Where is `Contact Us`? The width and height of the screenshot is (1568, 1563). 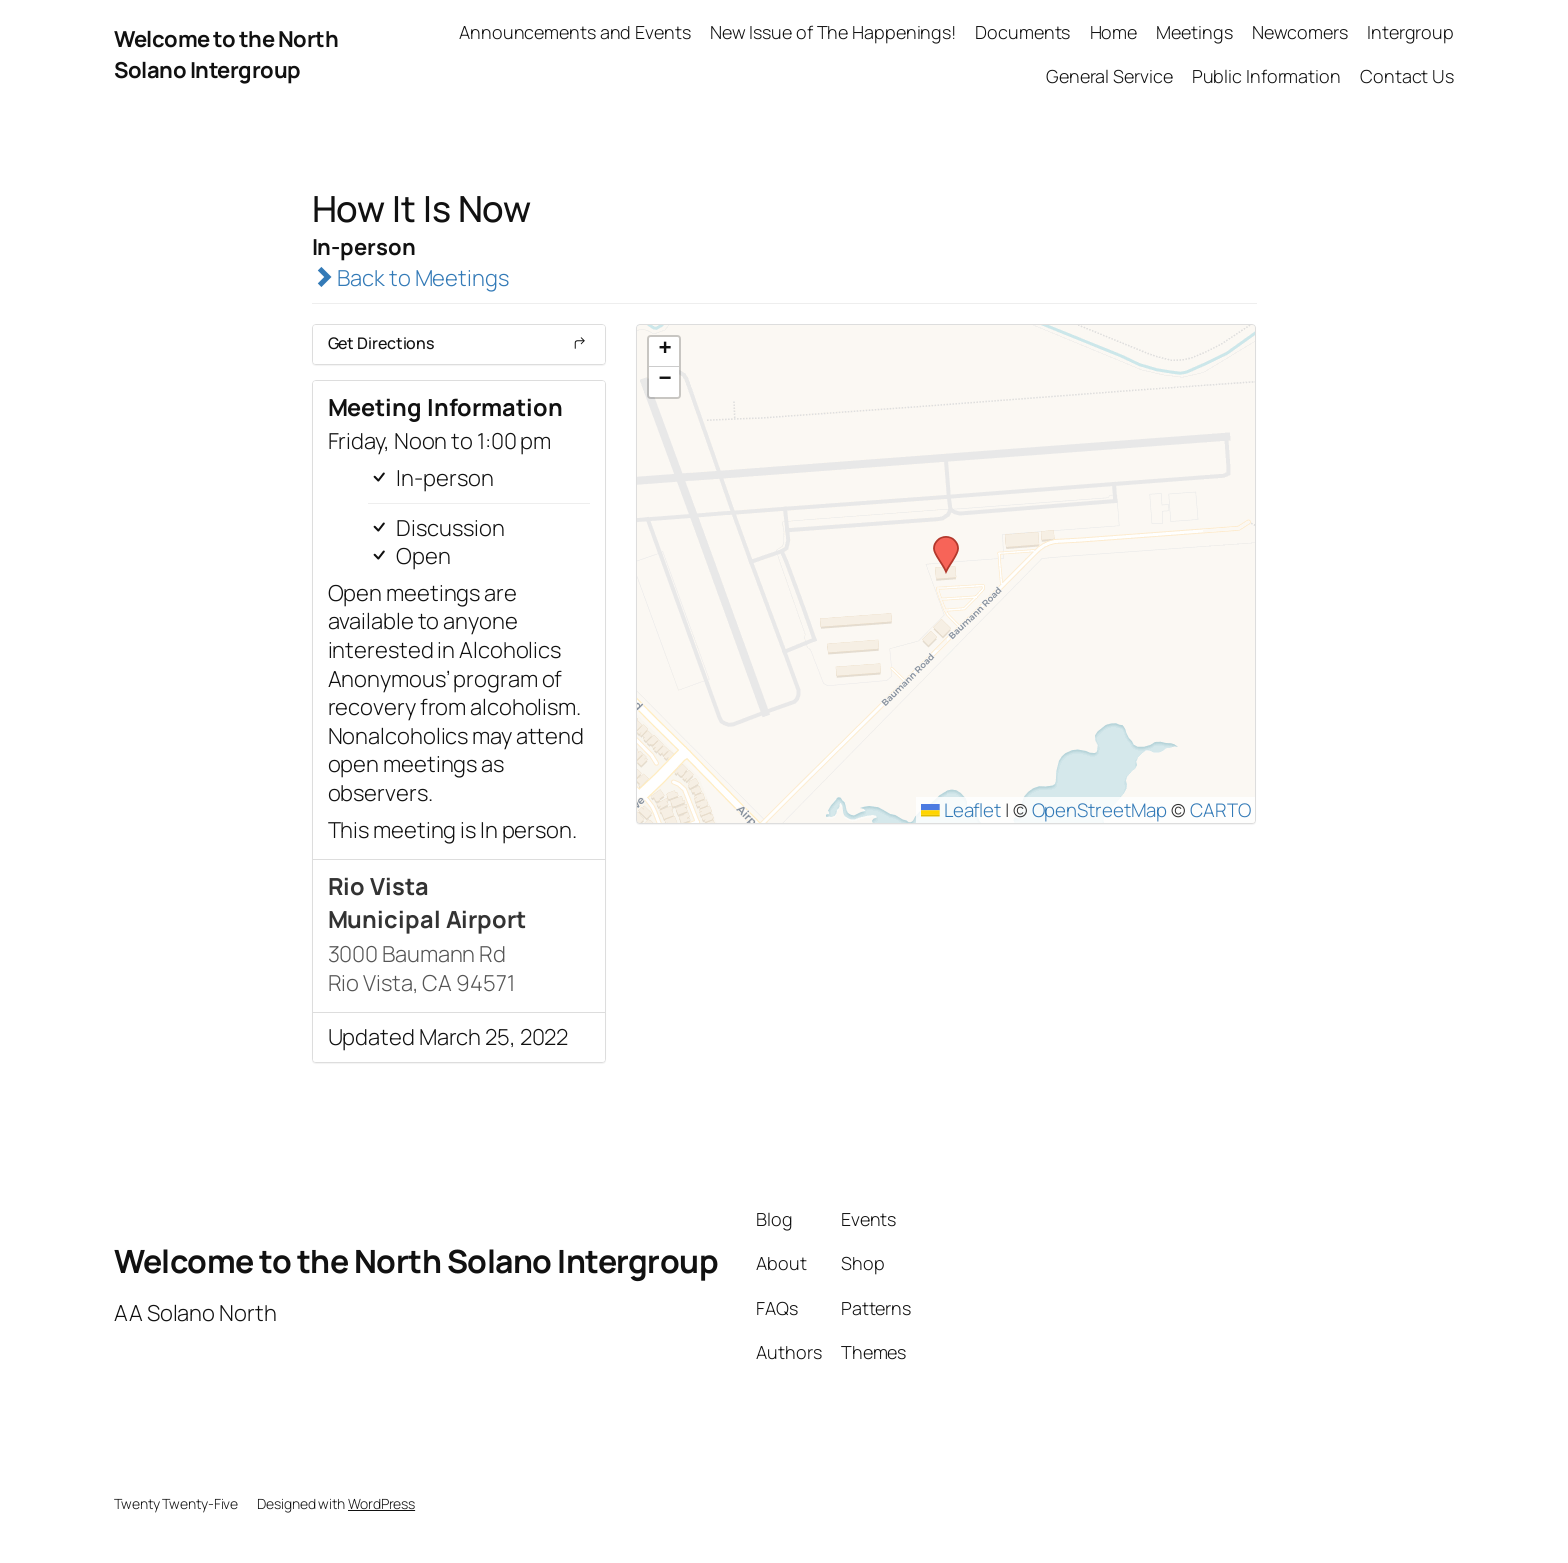 Contact Us is located at coordinates (1407, 76).